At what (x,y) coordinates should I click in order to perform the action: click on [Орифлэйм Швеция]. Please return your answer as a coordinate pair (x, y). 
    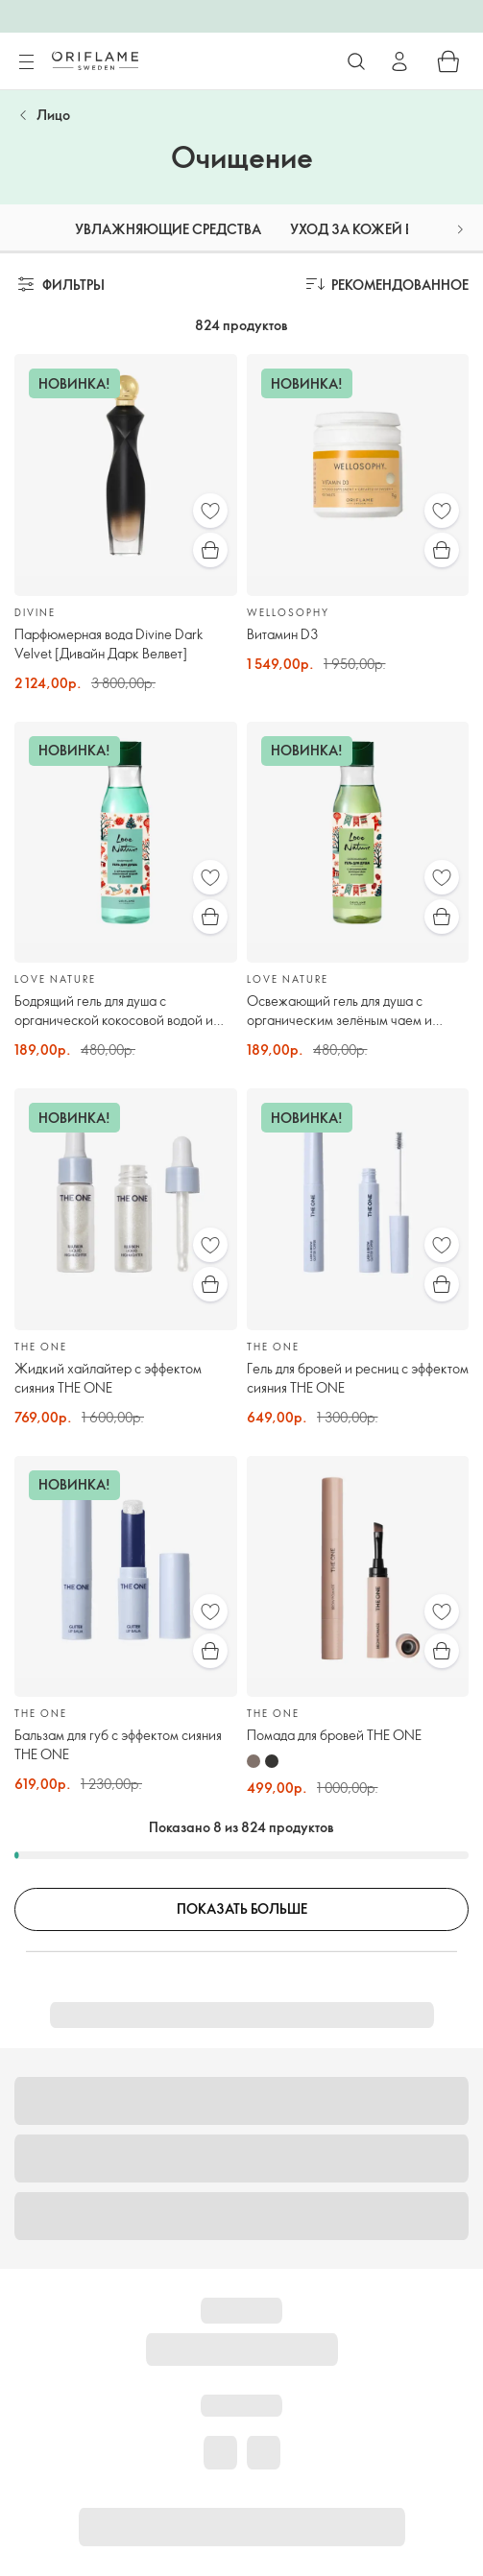
    Looking at the image, I should click on (95, 60).